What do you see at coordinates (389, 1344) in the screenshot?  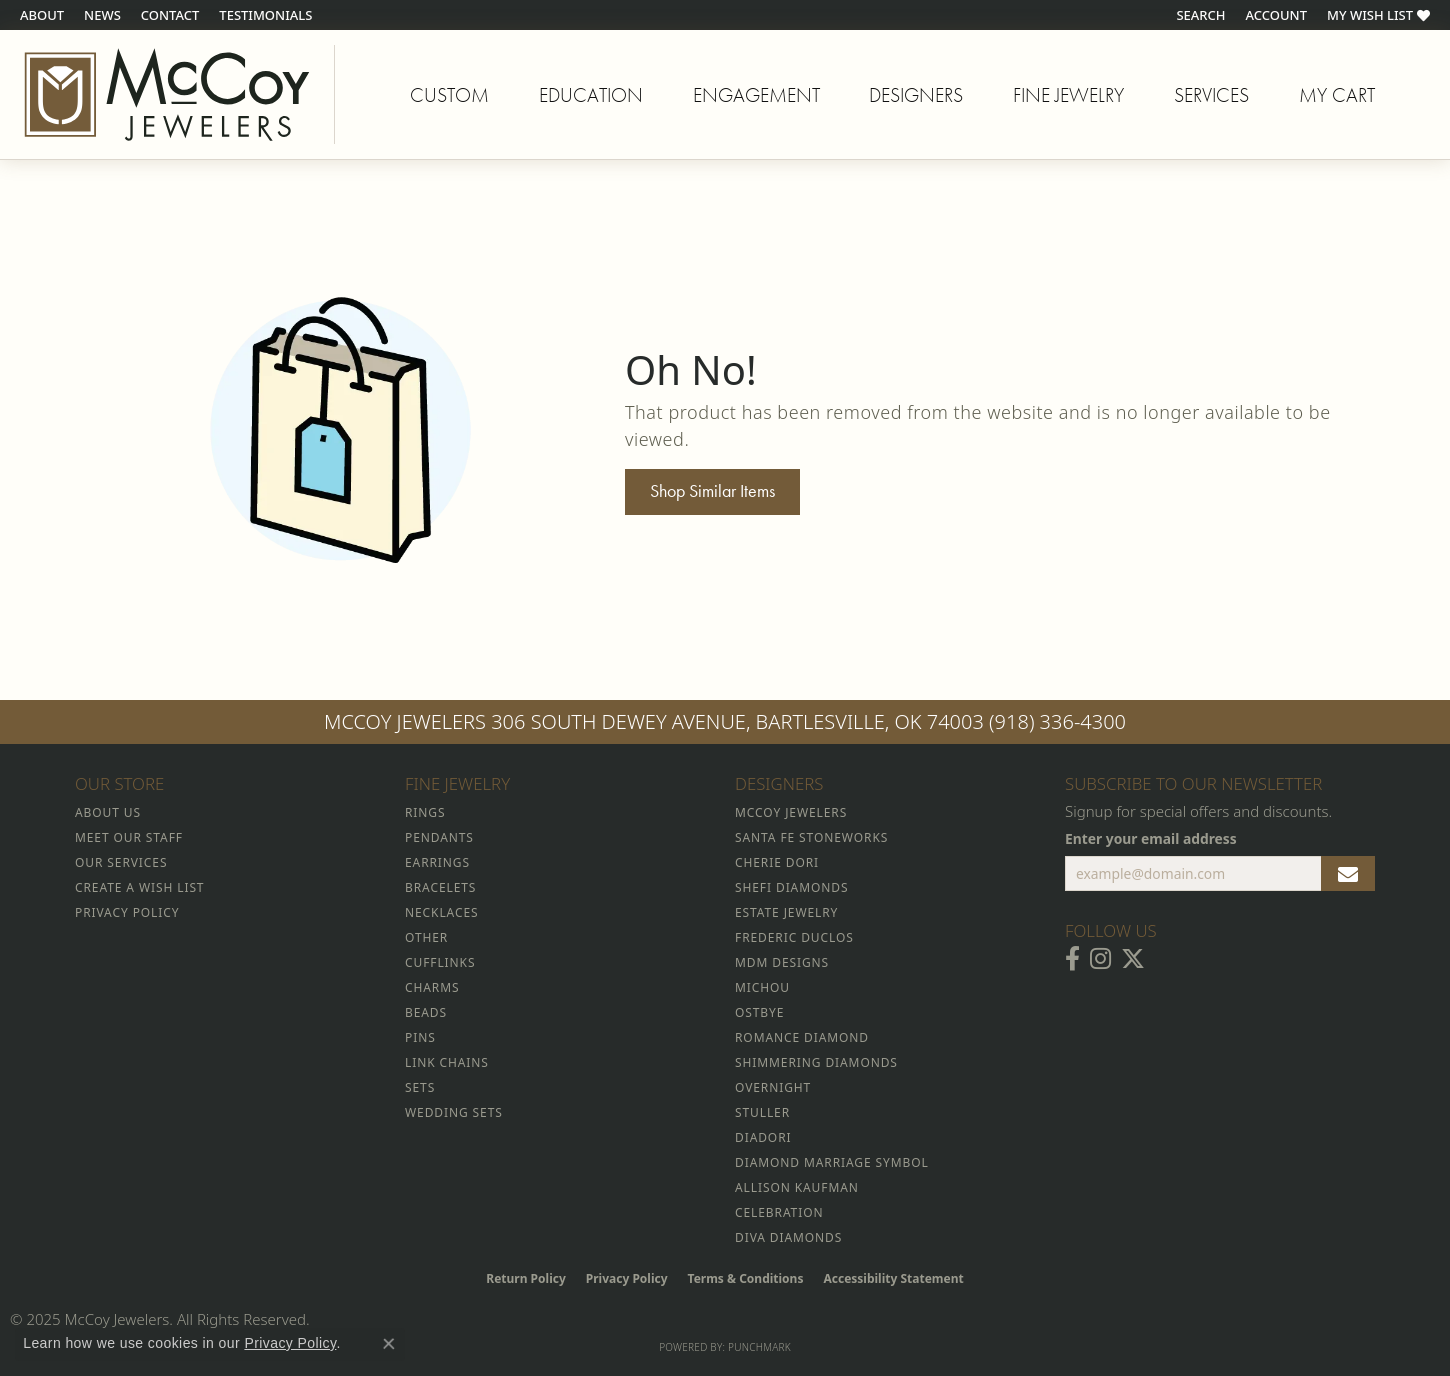 I see `[Close consent popup]` at bounding box center [389, 1344].